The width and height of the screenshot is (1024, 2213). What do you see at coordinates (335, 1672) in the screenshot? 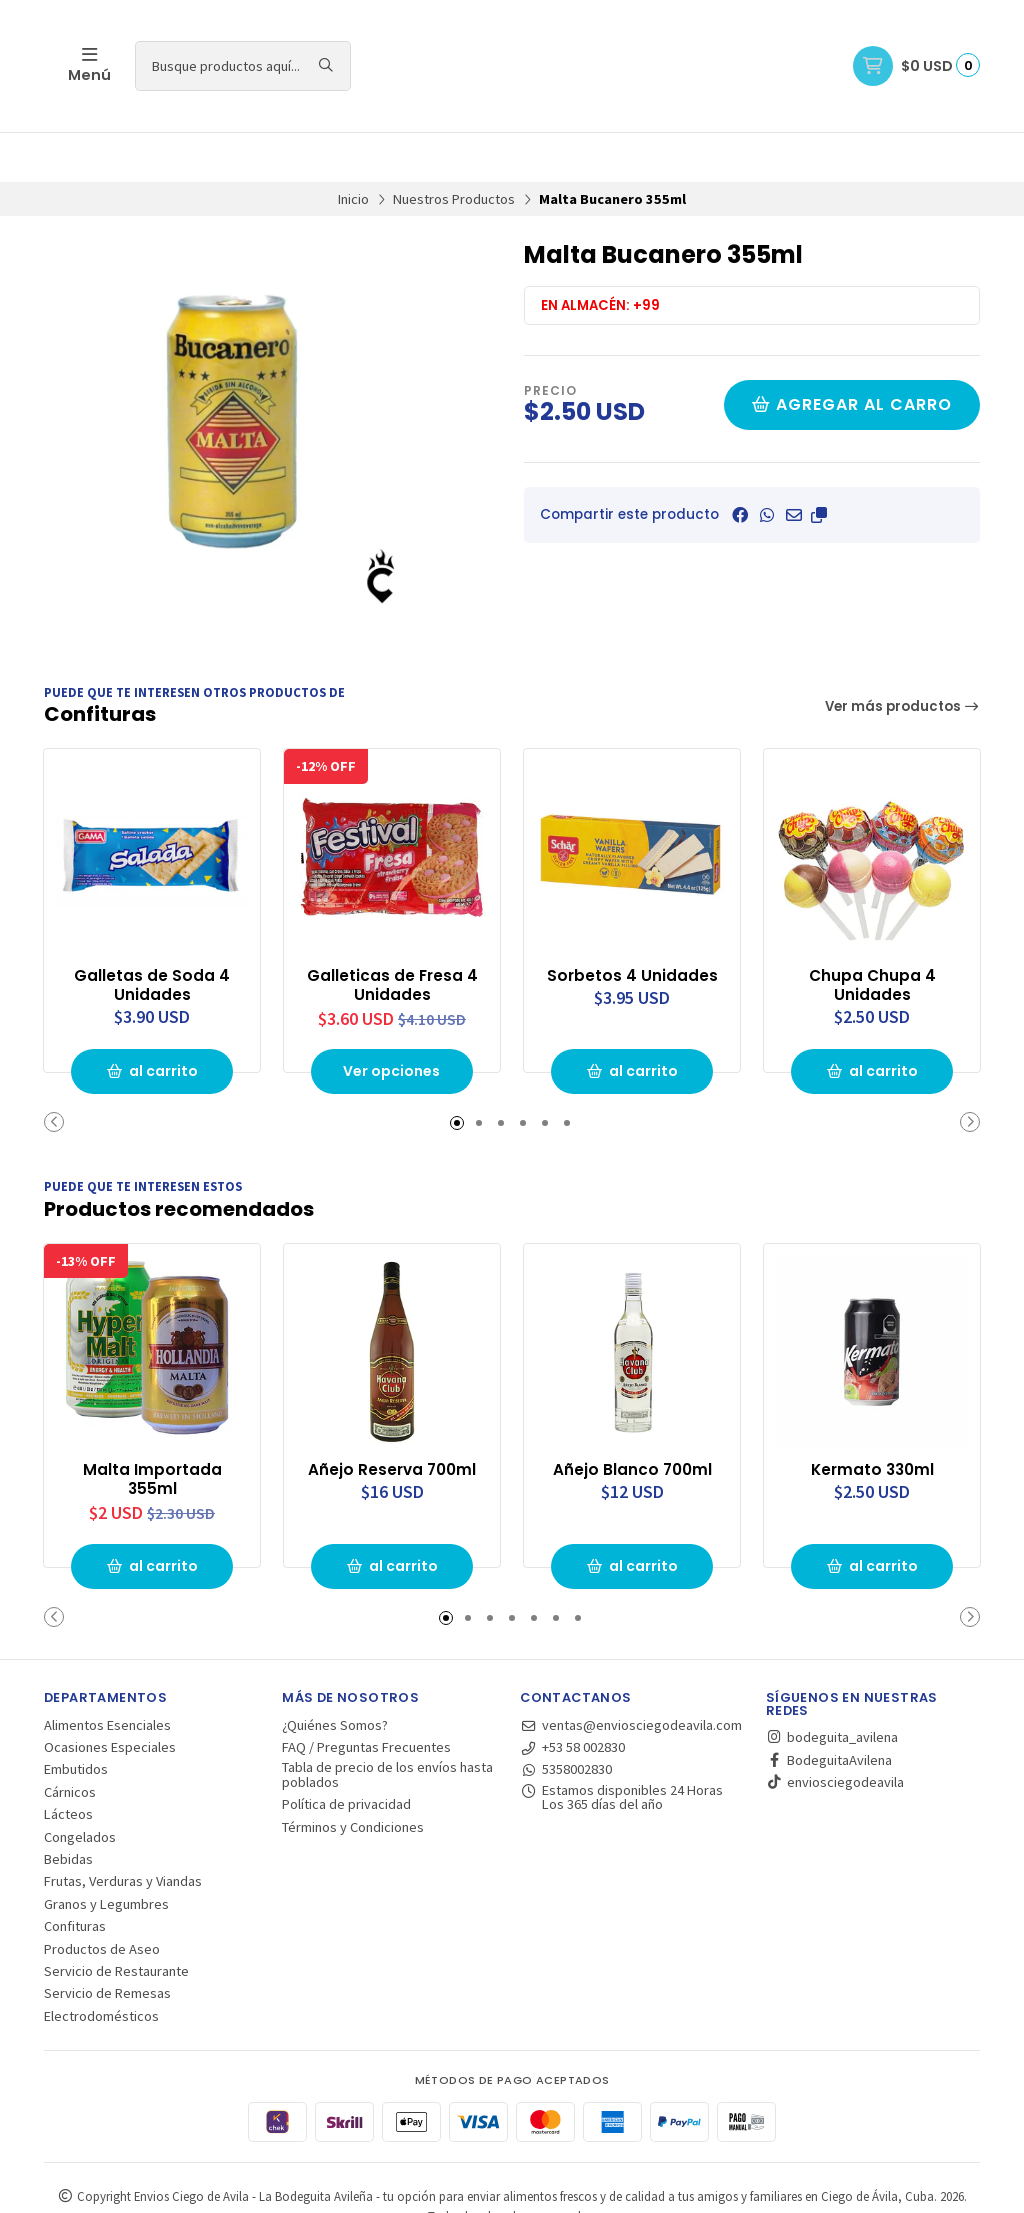
I see `¿Quiénes Somos?` at bounding box center [335, 1672].